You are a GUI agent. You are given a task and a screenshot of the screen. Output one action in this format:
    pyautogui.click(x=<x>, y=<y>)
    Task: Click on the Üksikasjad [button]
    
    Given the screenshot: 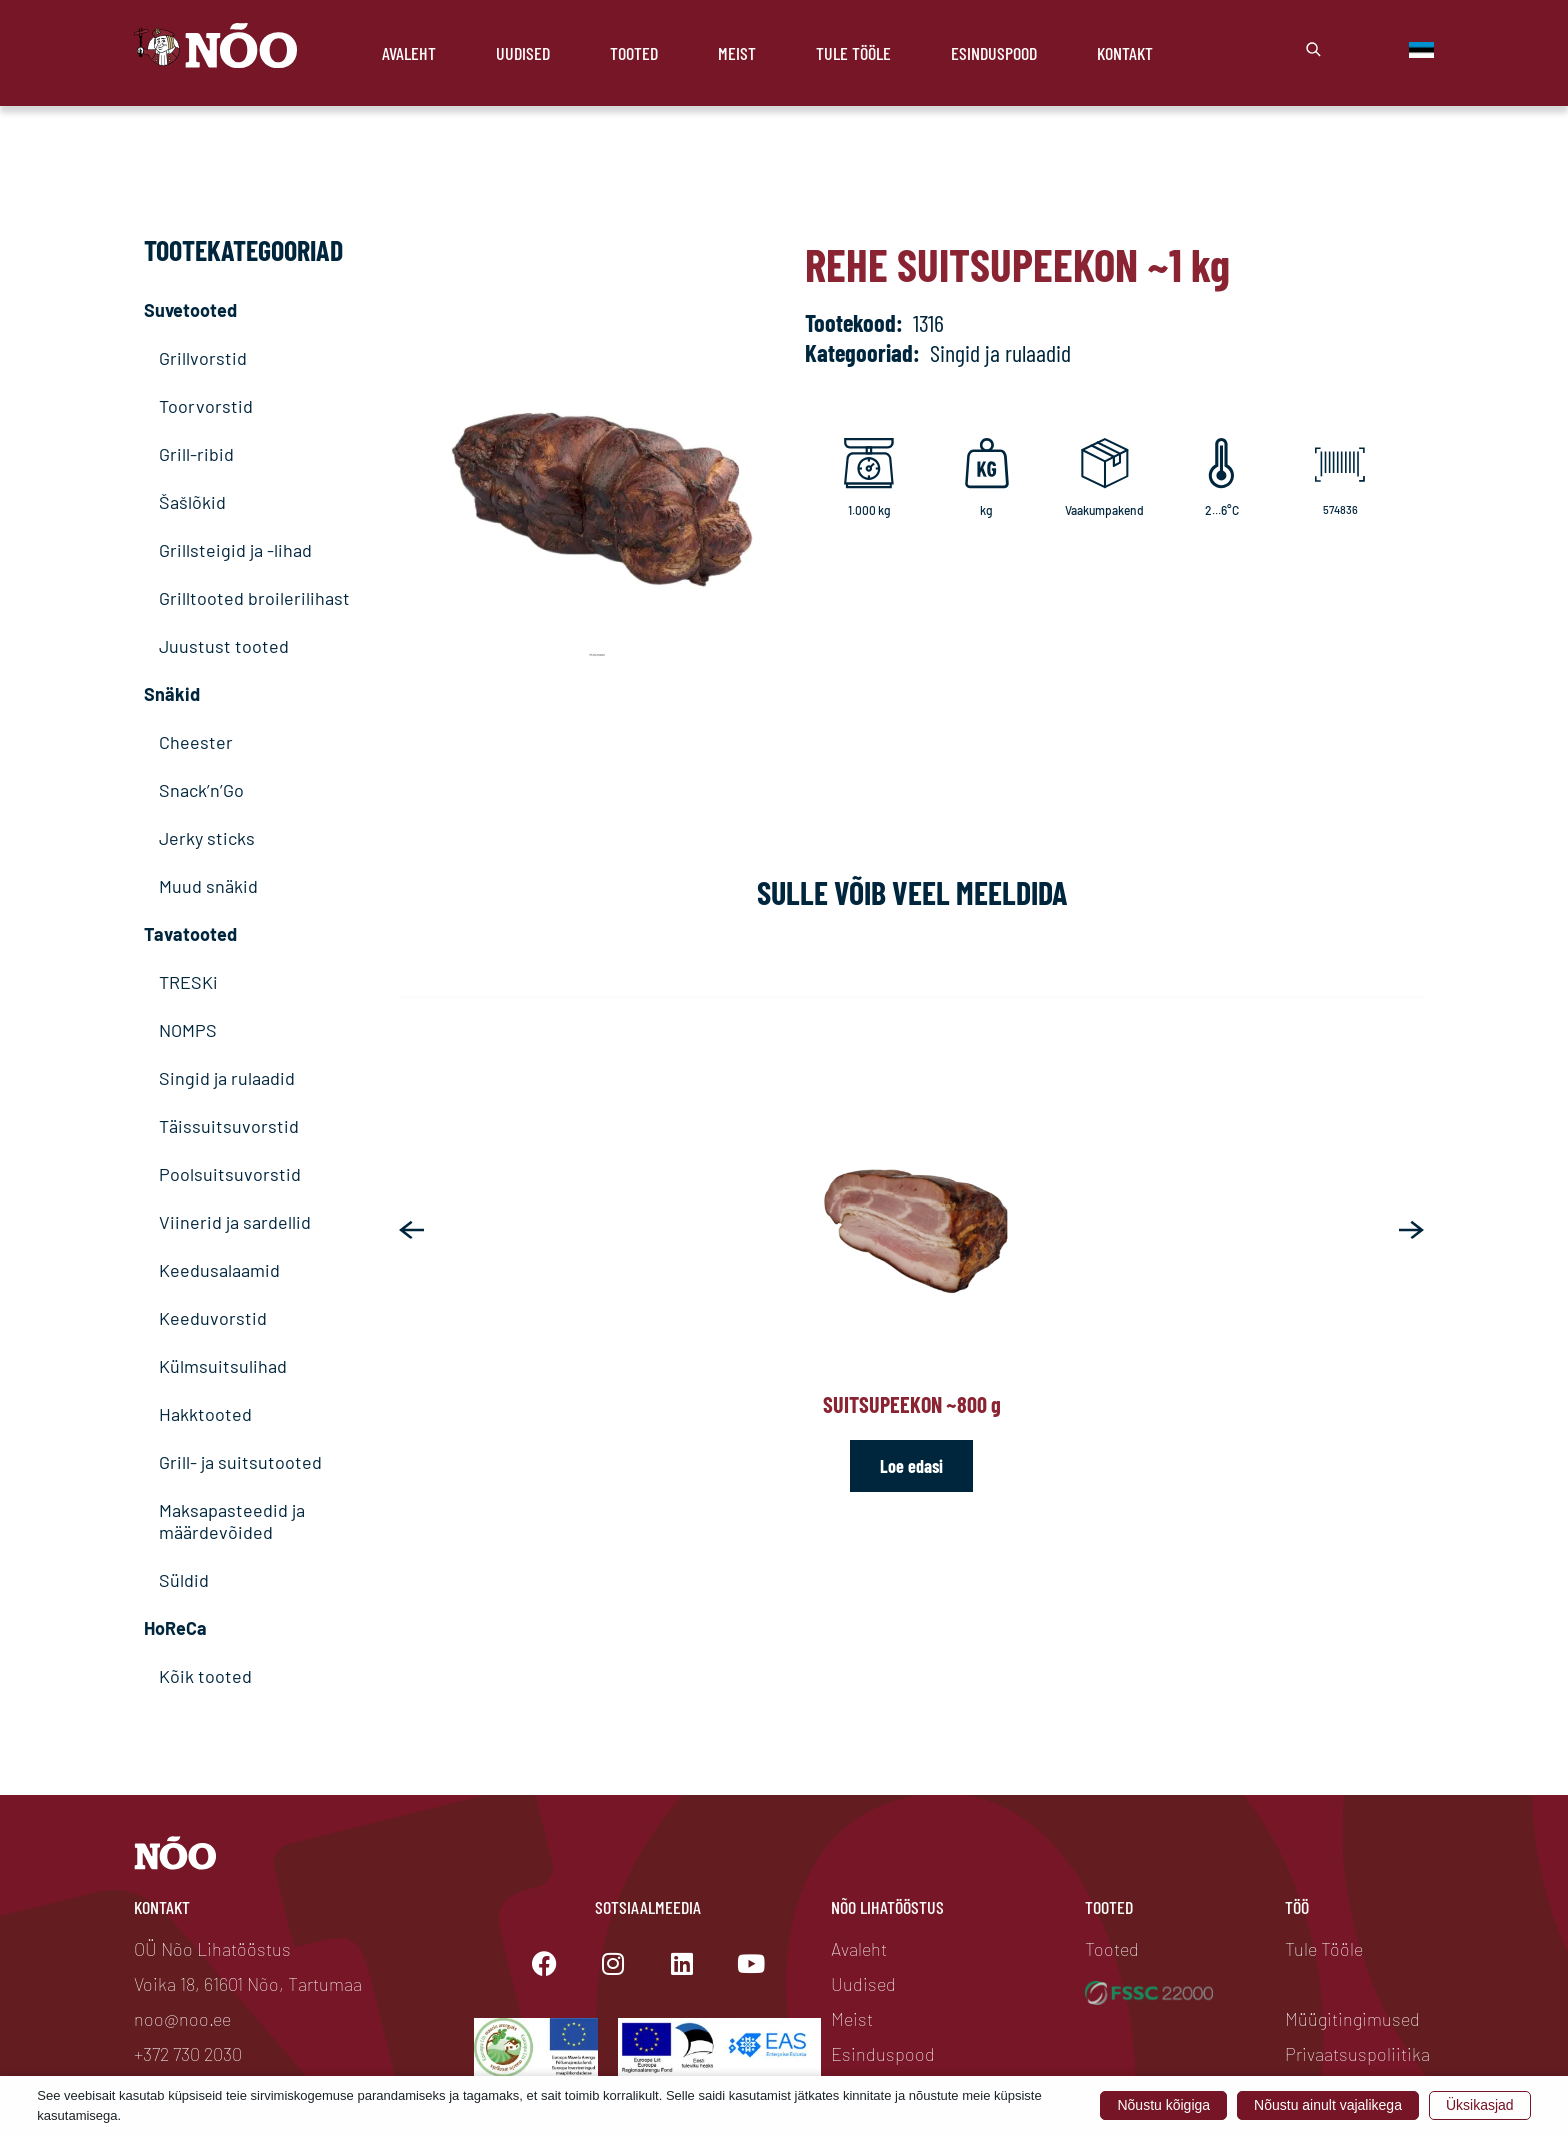 What is the action you would take?
    pyautogui.click(x=1480, y=2105)
    